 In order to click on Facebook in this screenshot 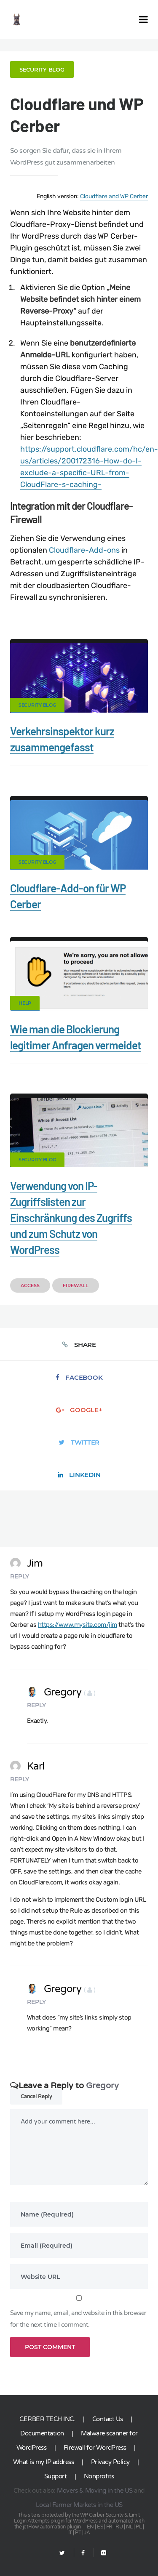, I will do `click(79, 1377)`.